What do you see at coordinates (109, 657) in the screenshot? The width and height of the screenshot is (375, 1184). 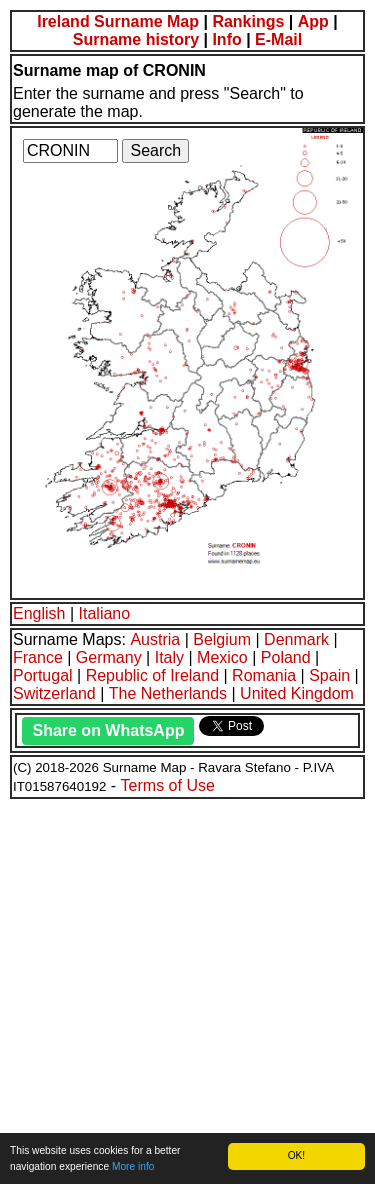 I see `Germany` at bounding box center [109, 657].